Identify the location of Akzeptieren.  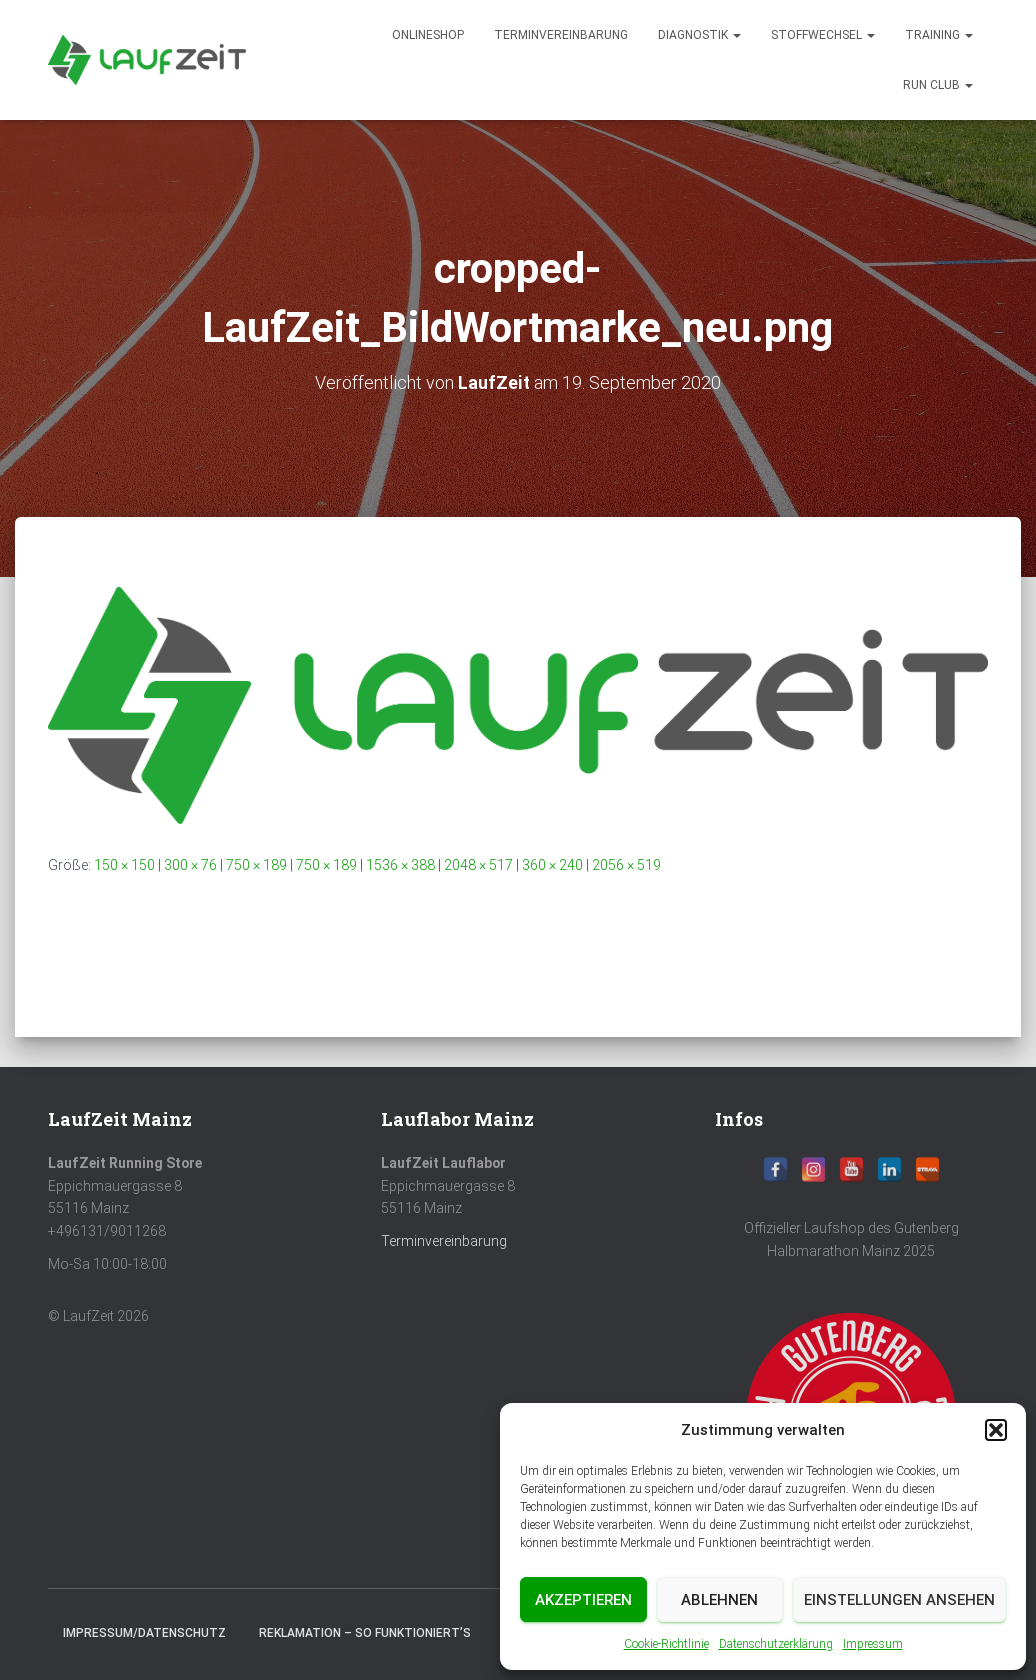
(583, 1600).